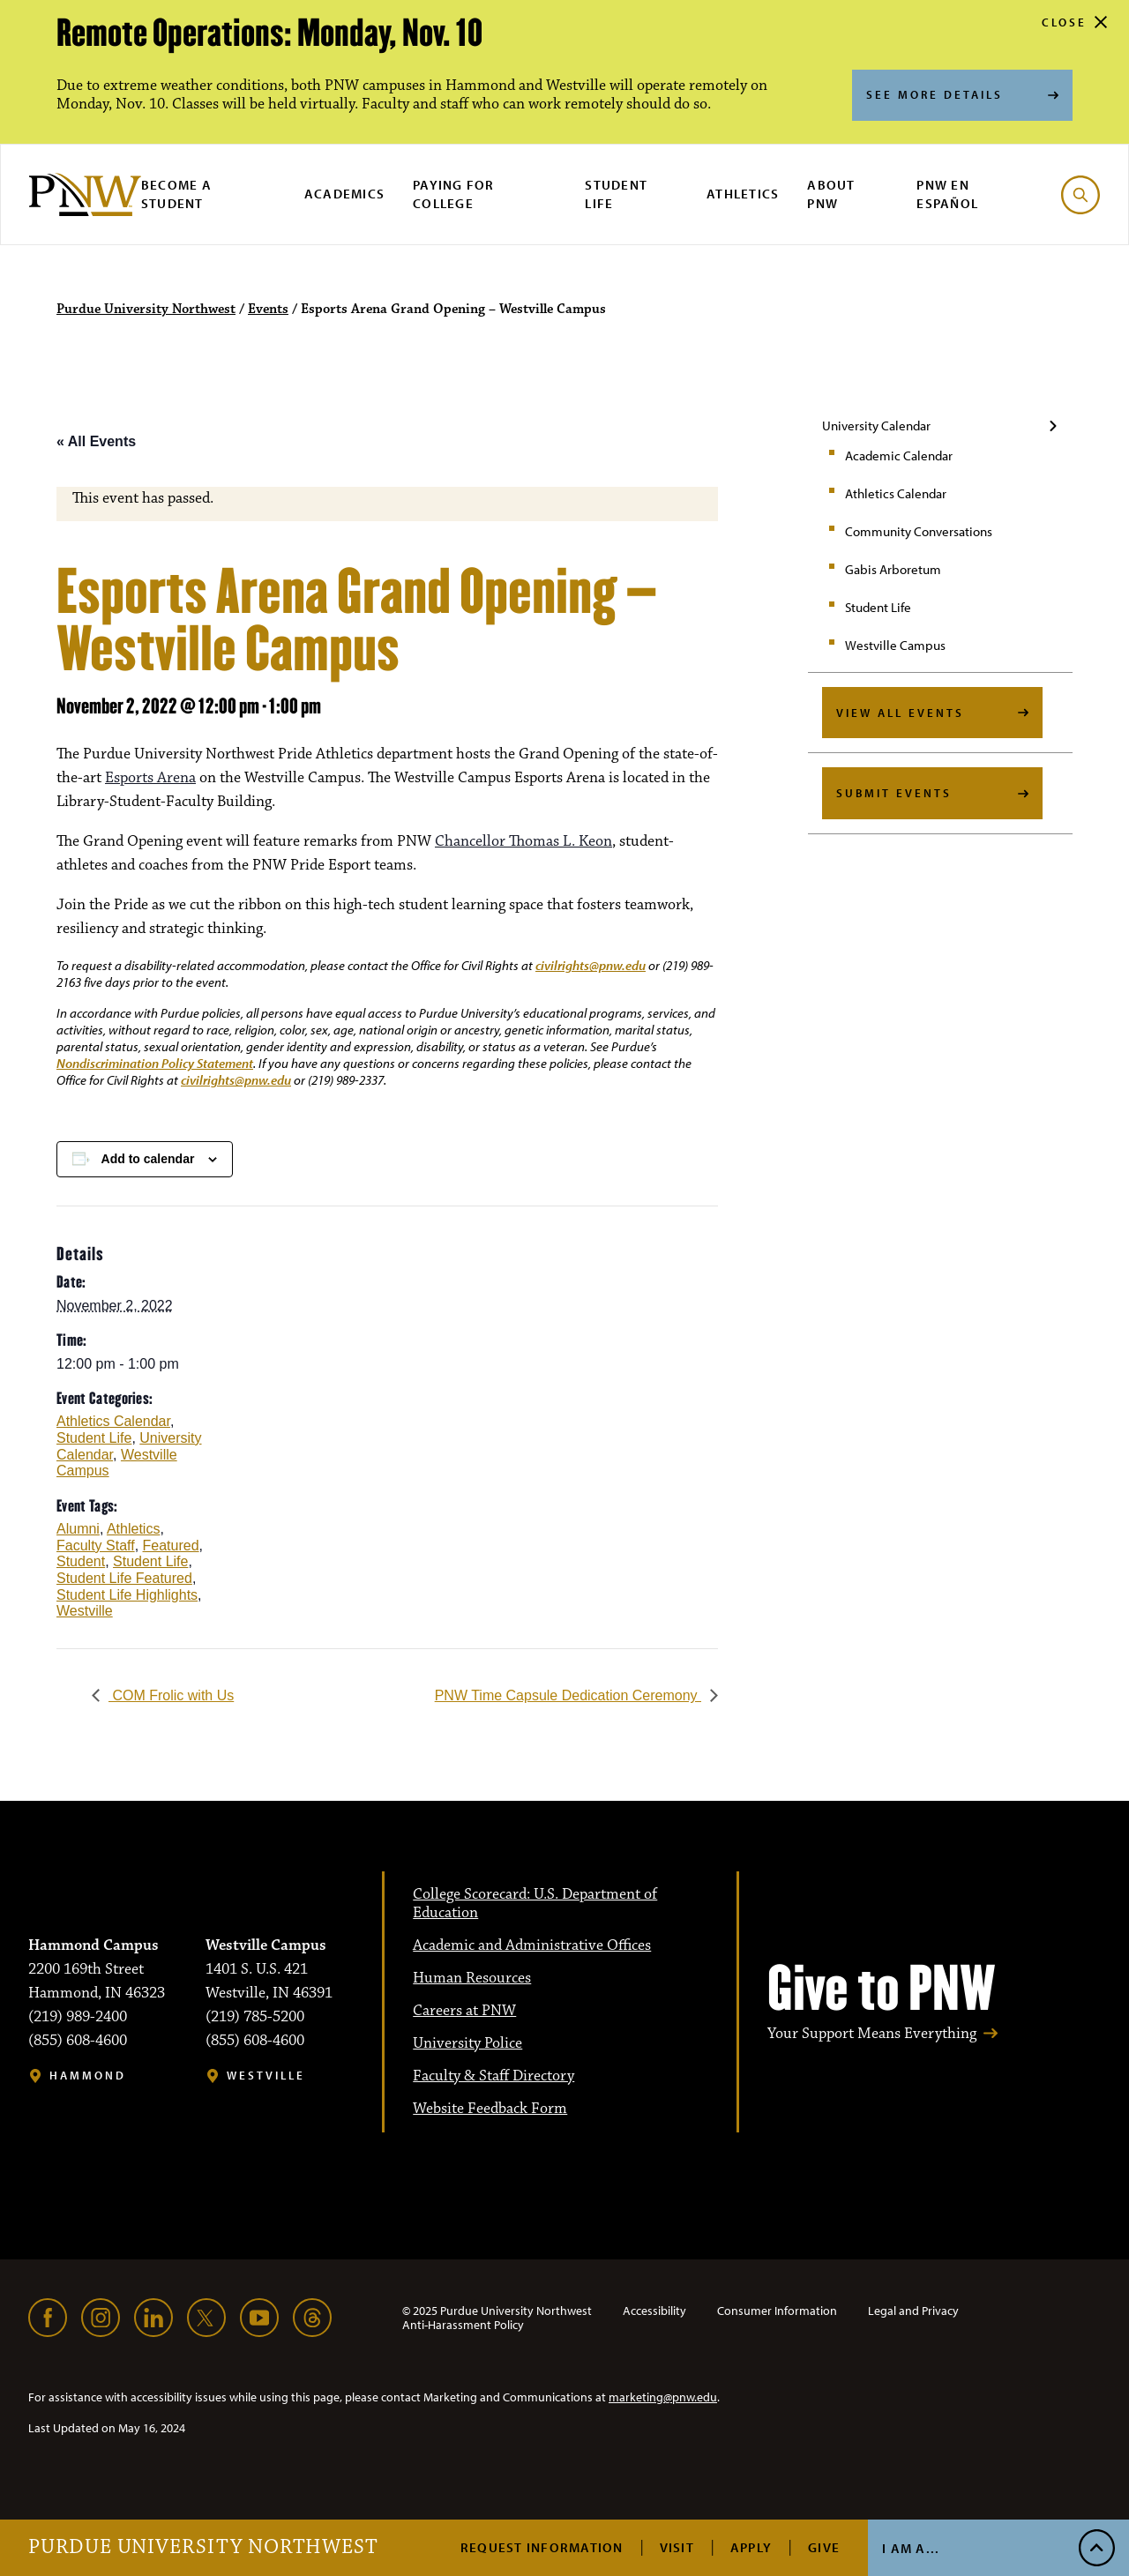  What do you see at coordinates (532, 1945) in the screenshot?
I see `Academic and Administrative Offices` at bounding box center [532, 1945].